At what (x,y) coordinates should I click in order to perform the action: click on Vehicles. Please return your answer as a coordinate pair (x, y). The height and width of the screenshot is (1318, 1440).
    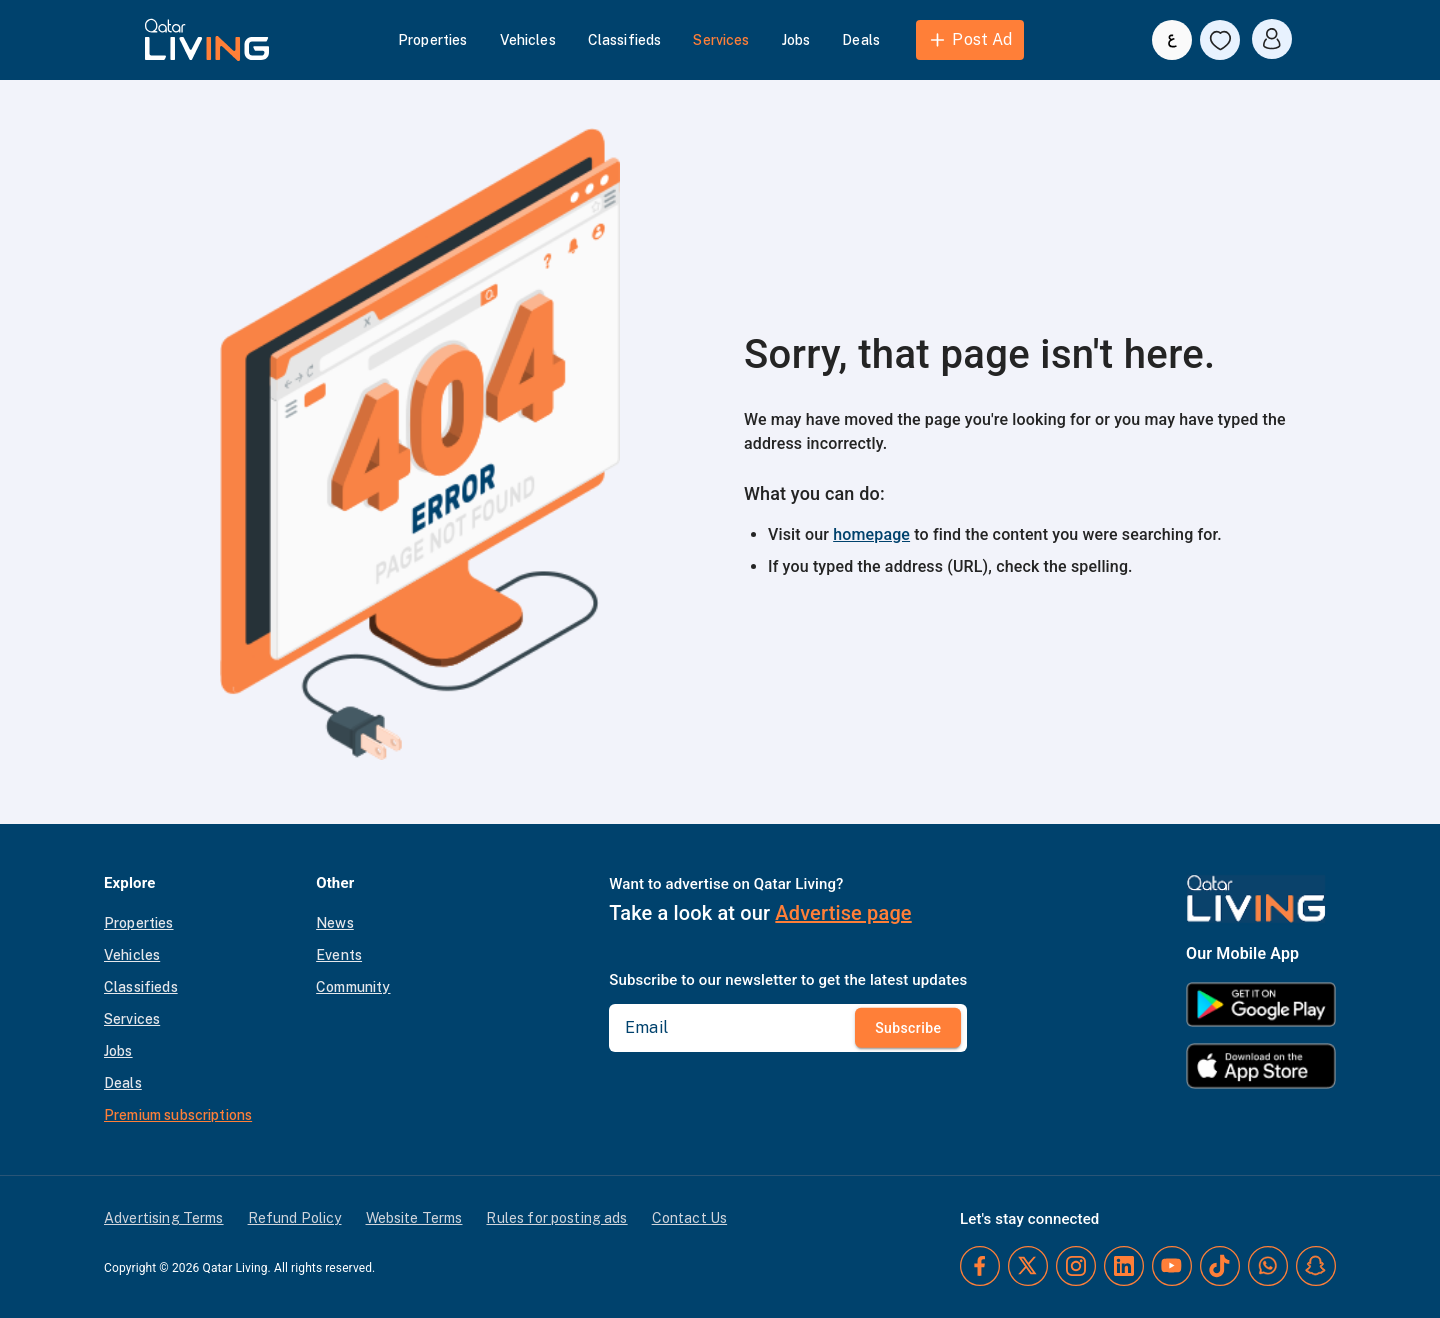
    Looking at the image, I should click on (528, 40).